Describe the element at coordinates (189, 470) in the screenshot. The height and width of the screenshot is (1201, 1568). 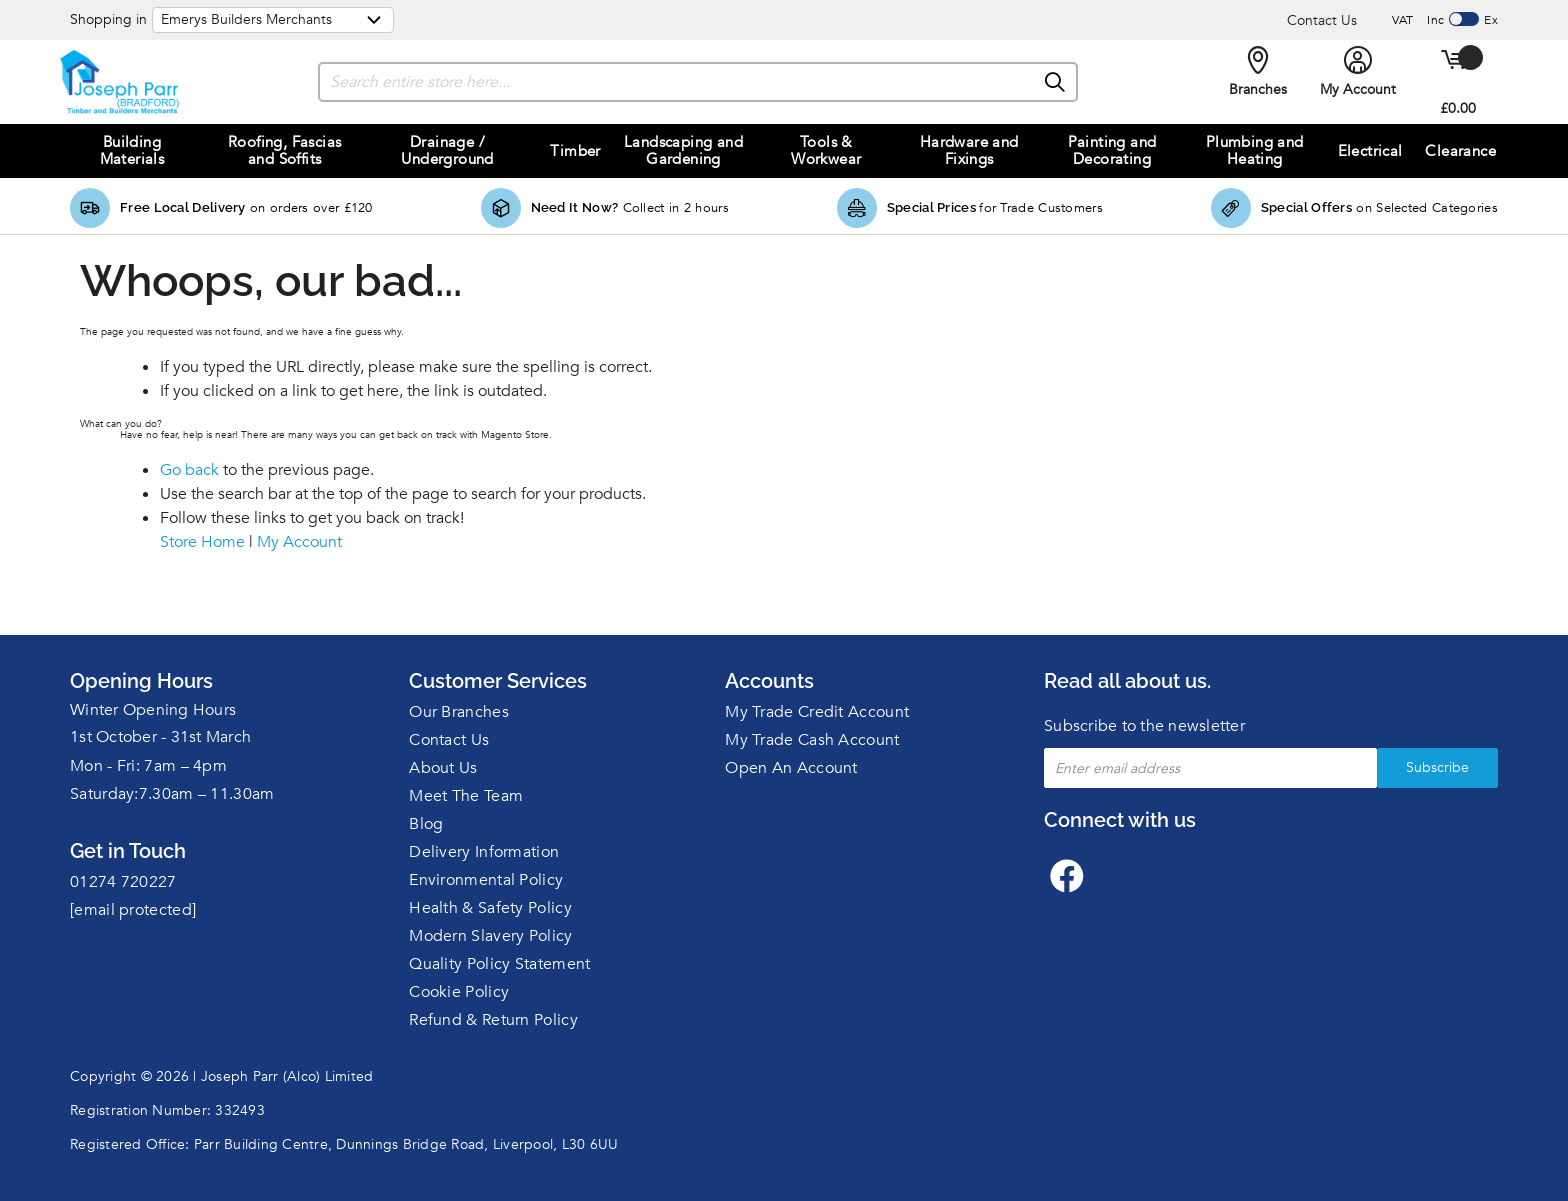
I see `Go back` at that location.